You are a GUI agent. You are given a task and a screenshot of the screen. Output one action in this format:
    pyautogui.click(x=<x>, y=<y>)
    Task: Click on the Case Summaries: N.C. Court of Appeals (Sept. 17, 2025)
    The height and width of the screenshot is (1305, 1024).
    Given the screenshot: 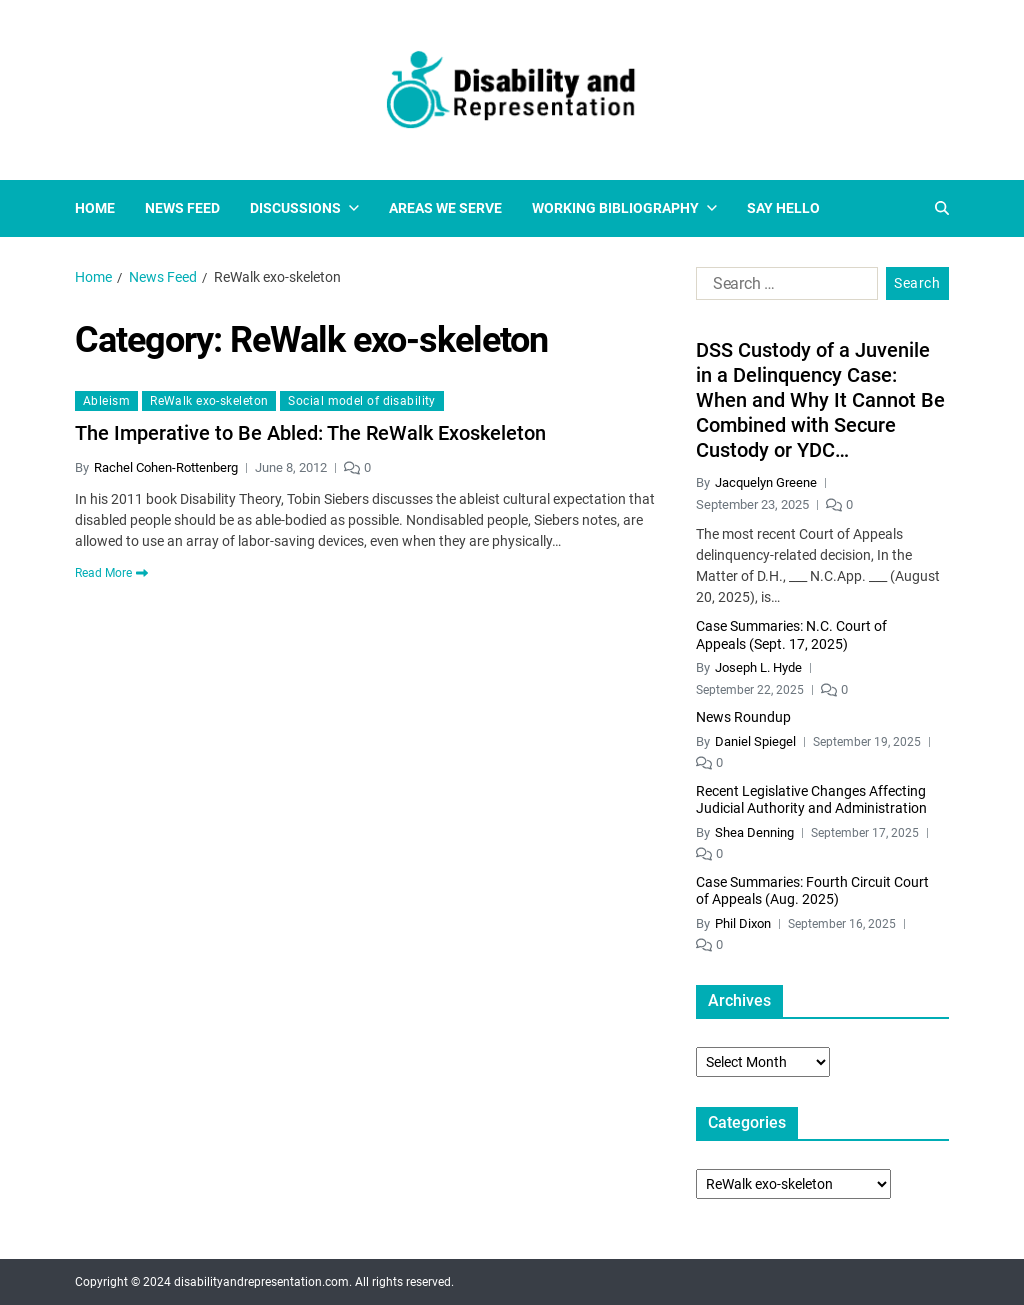 What is the action you would take?
    pyautogui.click(x=791, y=635)
    